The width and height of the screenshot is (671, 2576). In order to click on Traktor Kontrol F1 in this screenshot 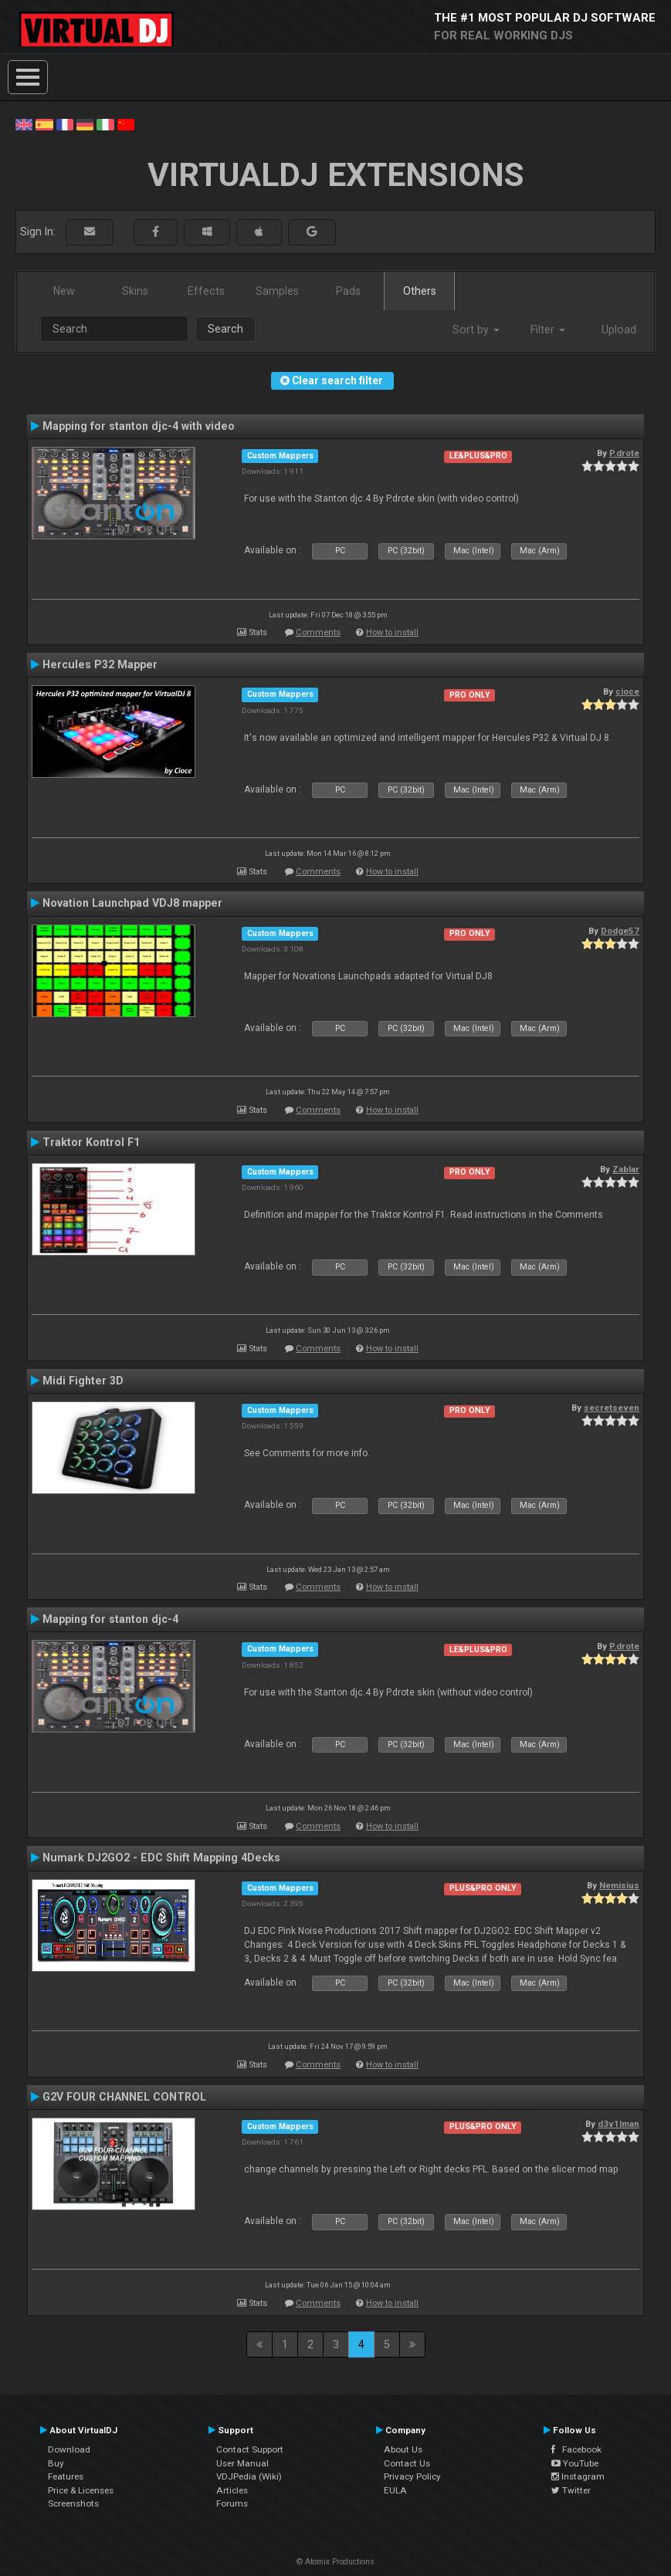, I will do `click(91, 1142)`.